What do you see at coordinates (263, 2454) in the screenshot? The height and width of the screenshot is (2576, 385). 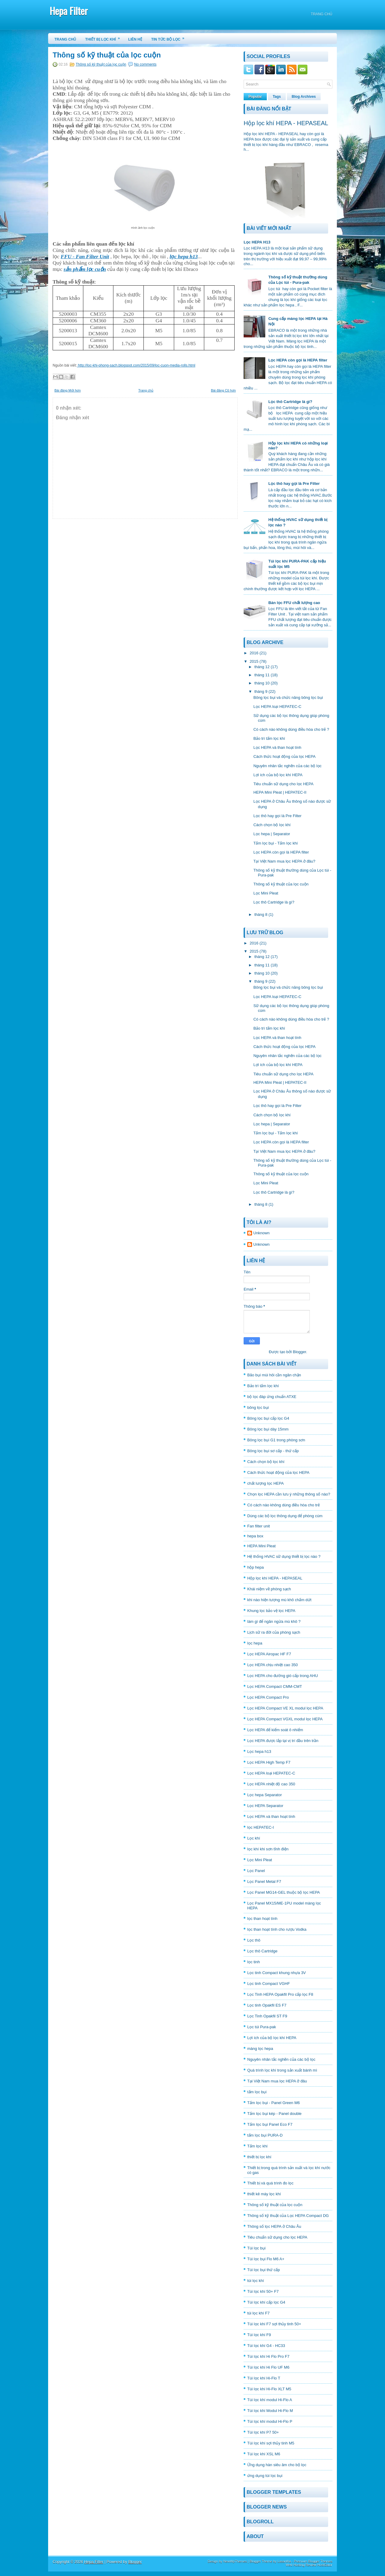 I see `Túi lọc khí XSL M6` at bounding box center [263, 2454].